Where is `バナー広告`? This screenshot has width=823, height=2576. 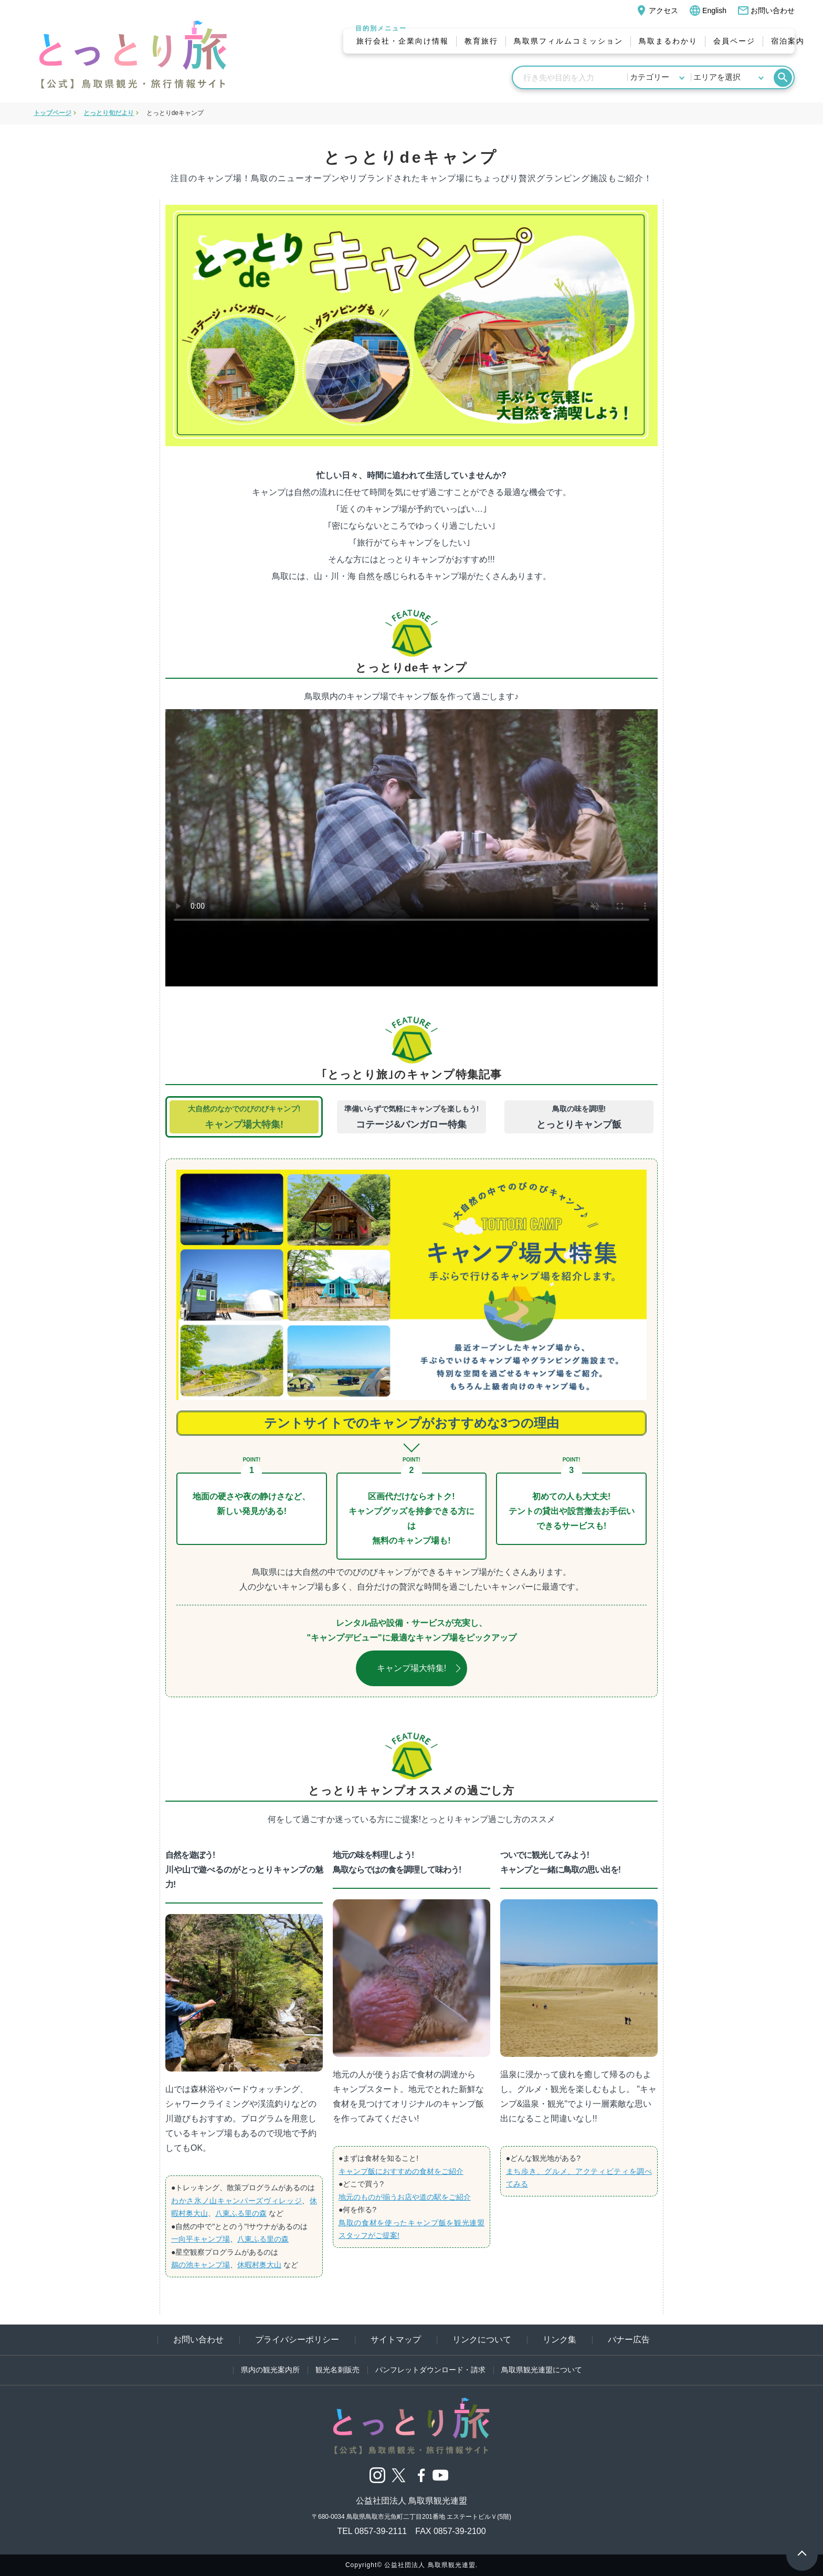
バナー広告 is located at coordinates (629, 2339).